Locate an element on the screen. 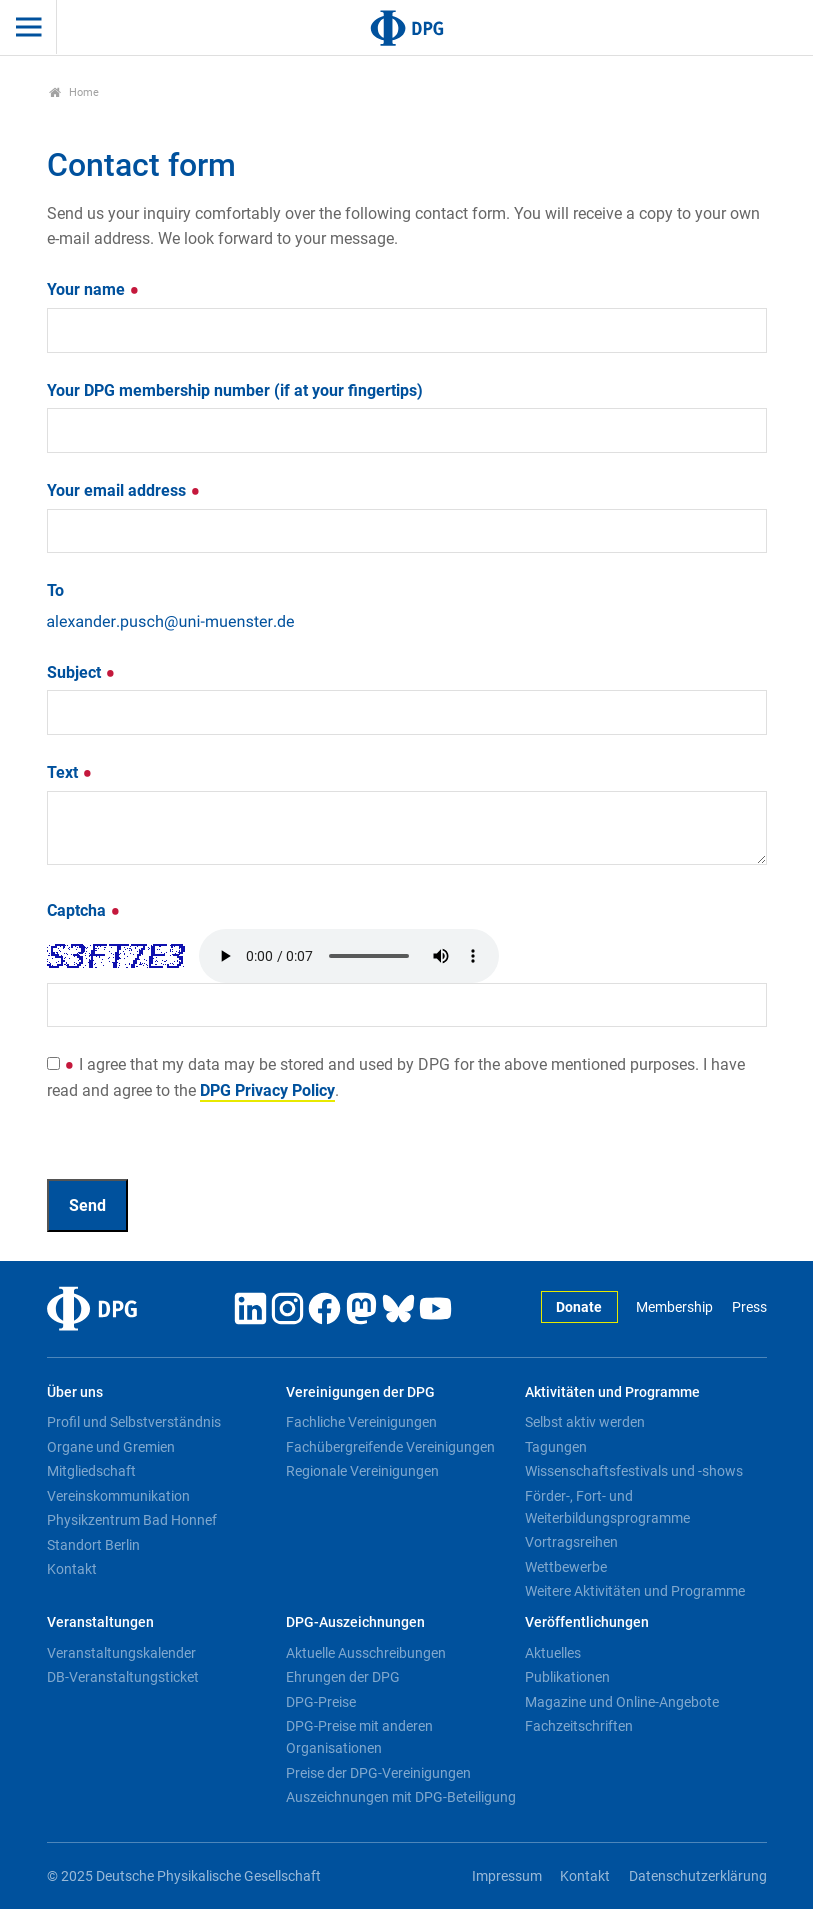 This screenshot has height=1909, width=813. Your DPG membership number (if at your fingertips) is located at coordinates (235, 390).